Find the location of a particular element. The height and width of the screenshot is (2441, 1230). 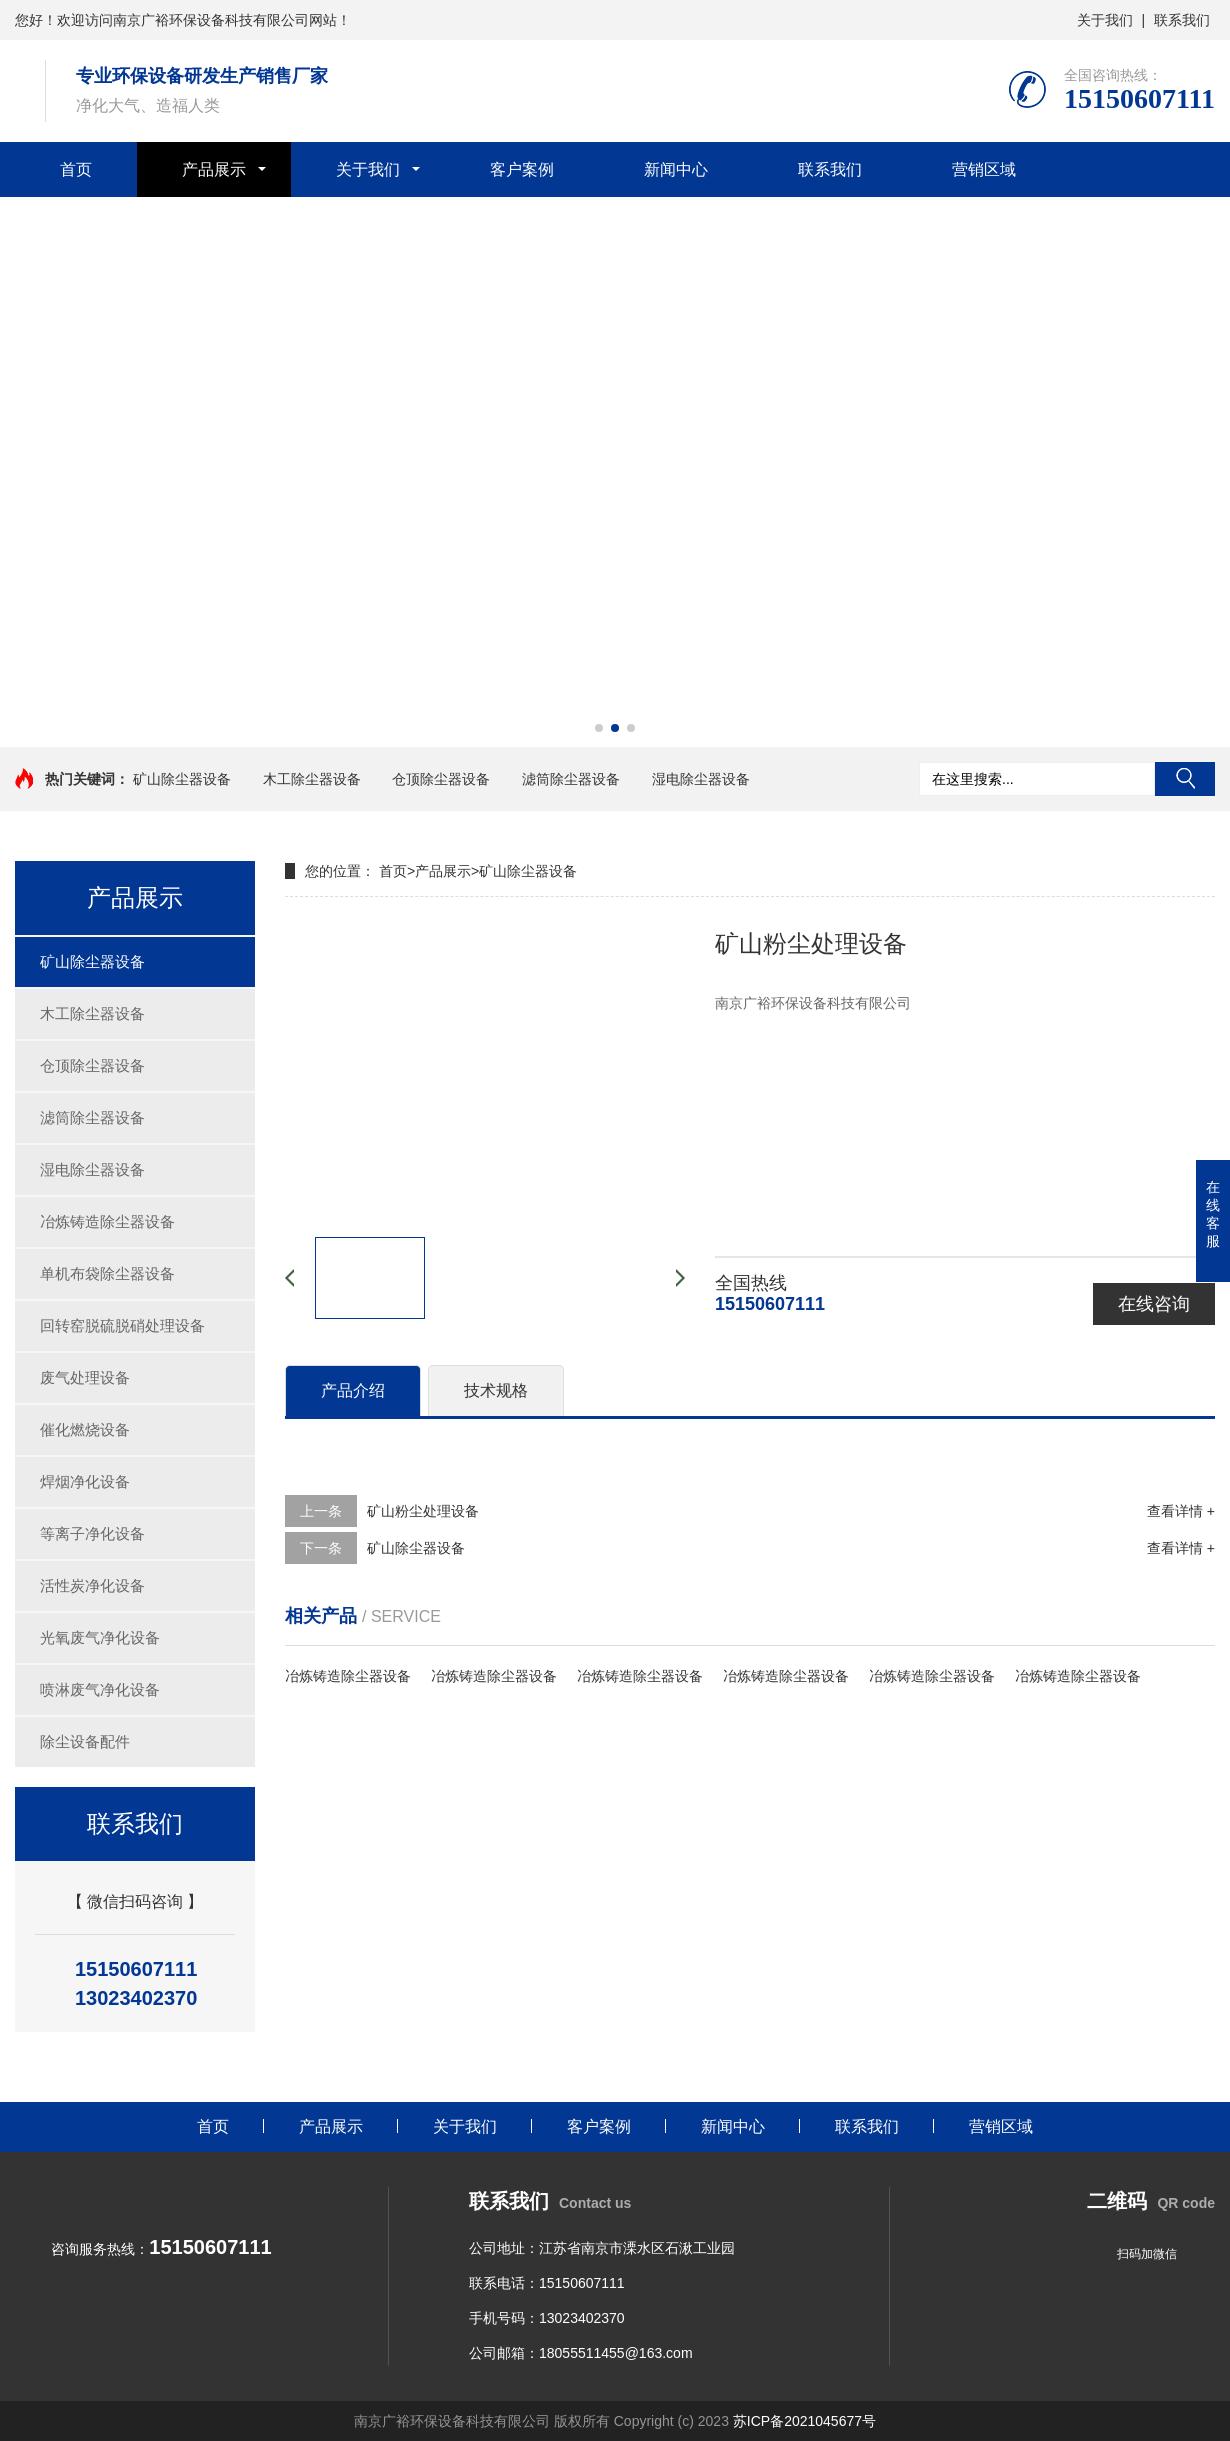

回转窑脱硫脱硝处理设备 is located at coordinates (122, 1325).